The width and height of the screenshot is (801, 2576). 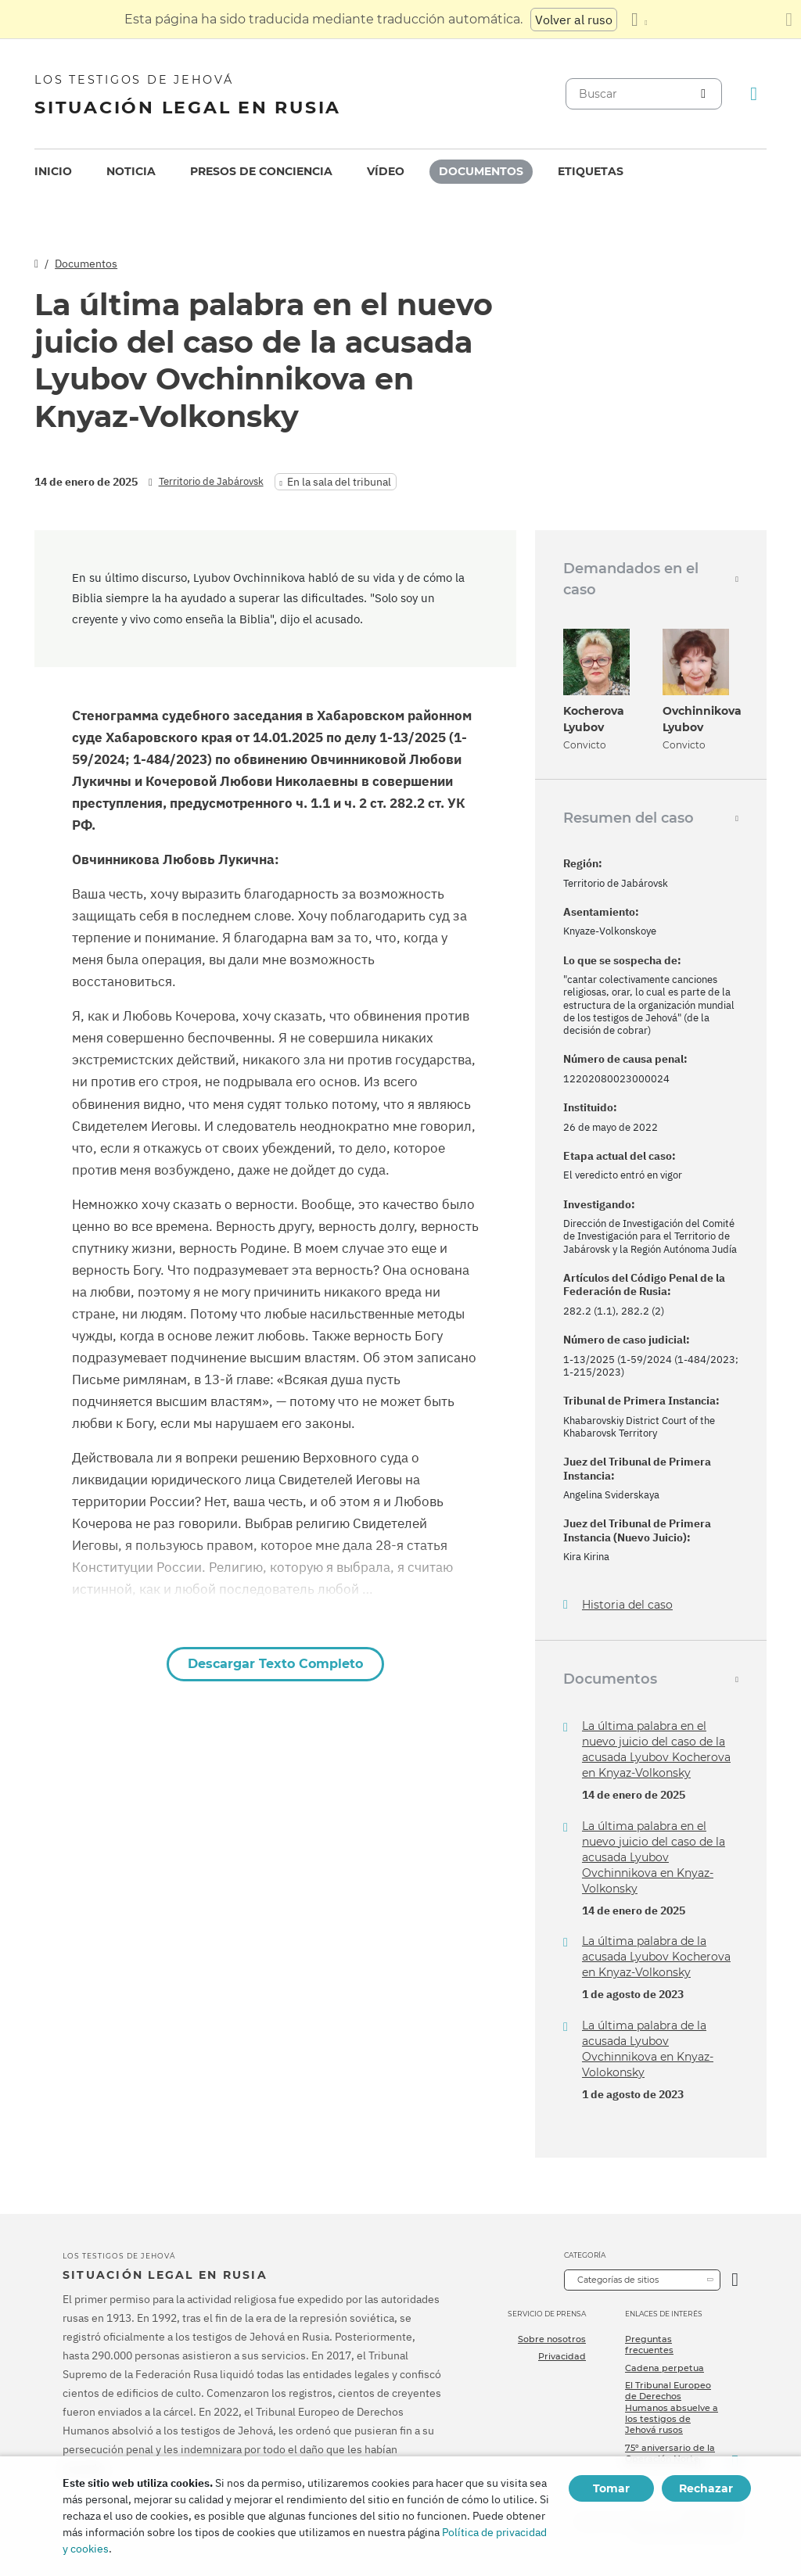 What do you see at coordinates (562, 2356) in the screenshot?
I see `Privacidad` at bounding box center [562, 2356].